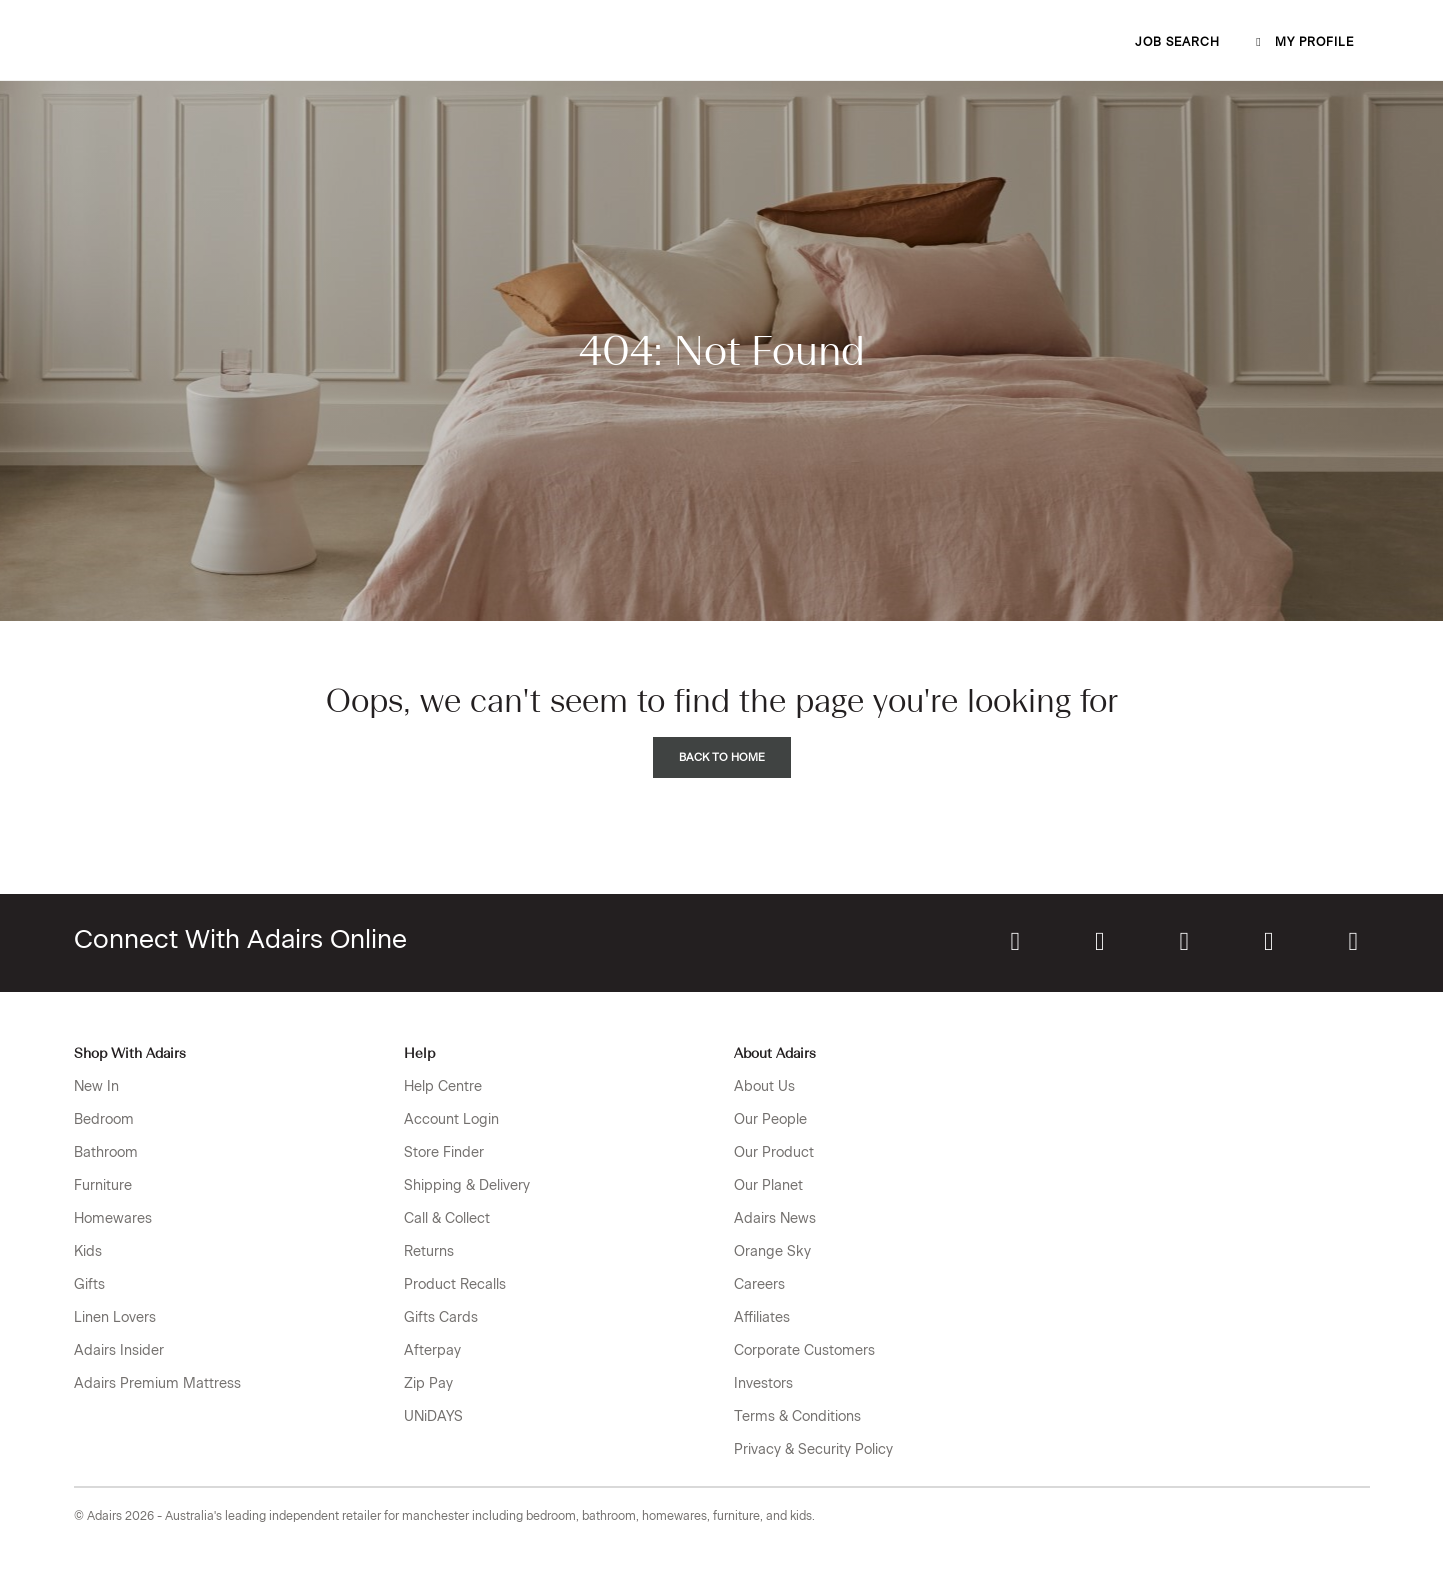  I want to click on Orange Sky, so click(772, 1251).